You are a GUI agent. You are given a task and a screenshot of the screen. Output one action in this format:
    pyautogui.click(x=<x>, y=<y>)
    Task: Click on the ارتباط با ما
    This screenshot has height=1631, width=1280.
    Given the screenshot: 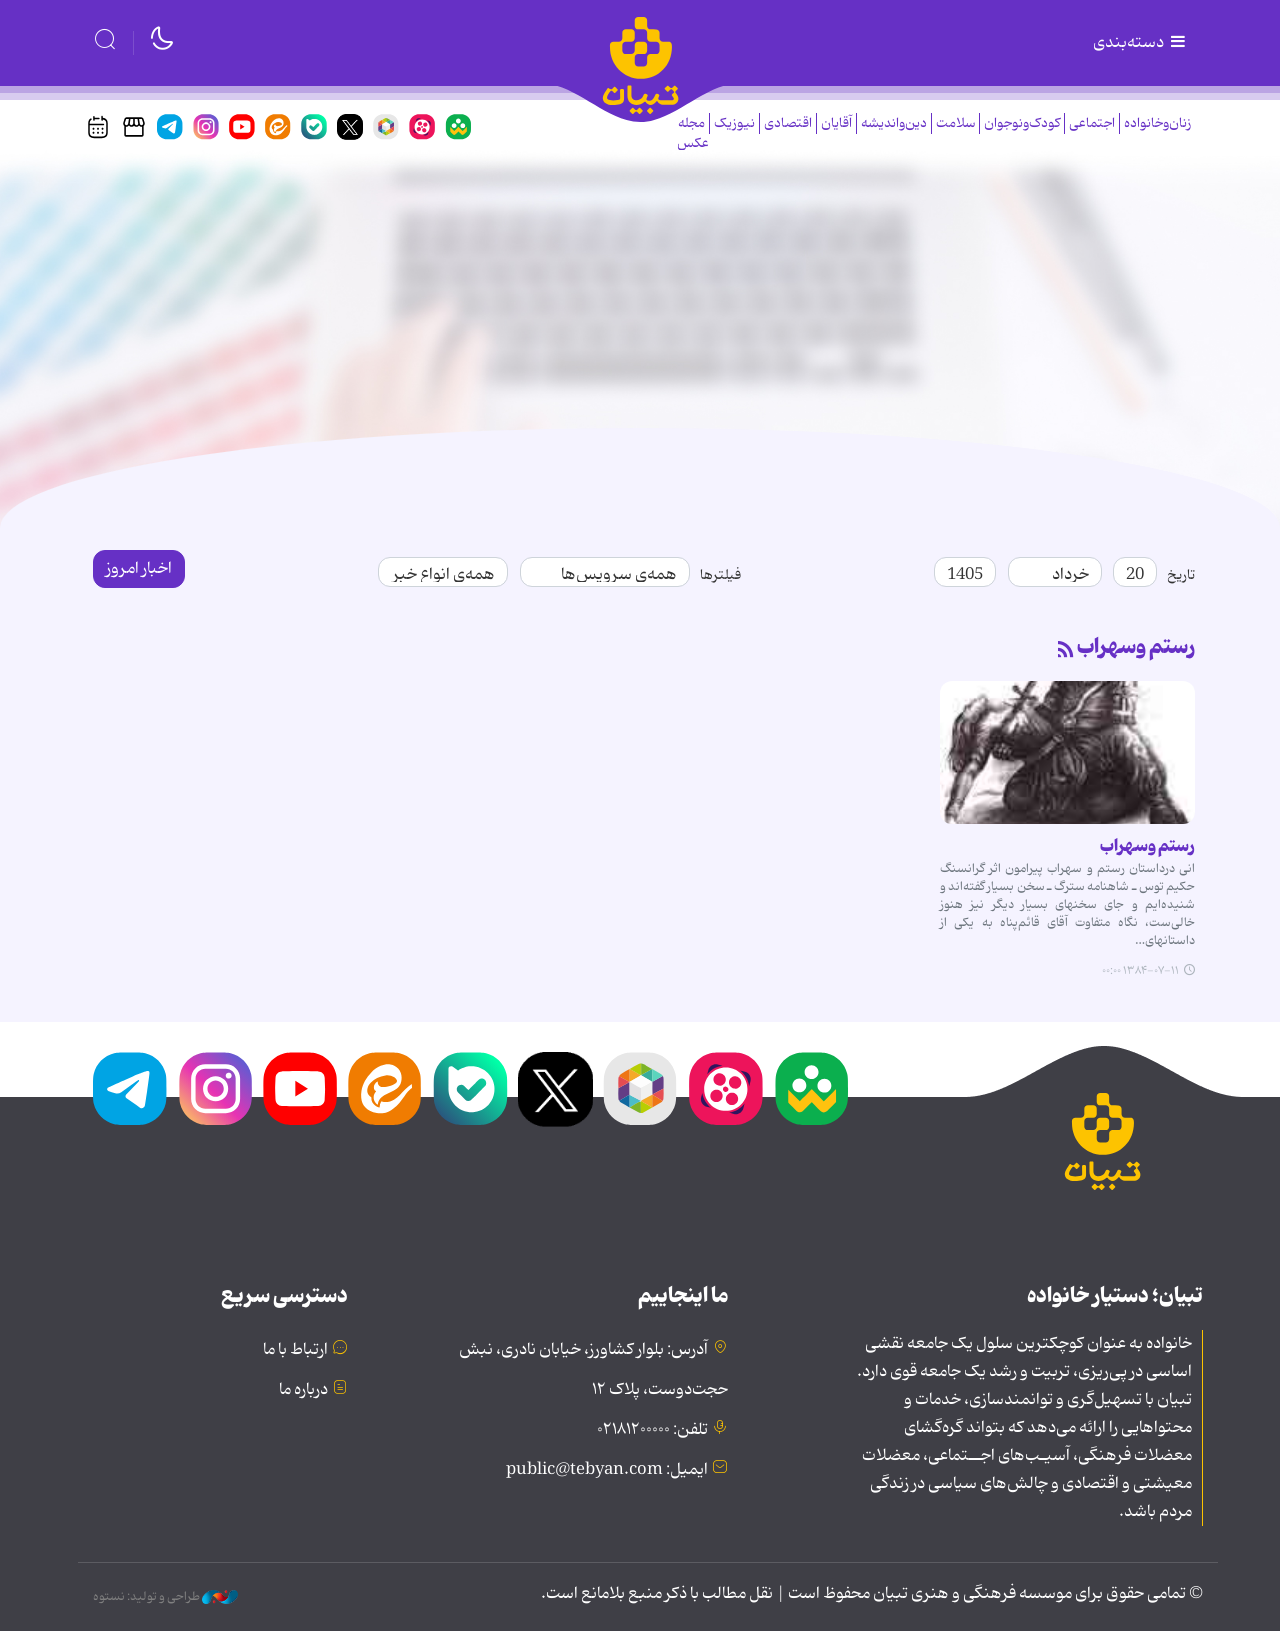 What is the action you would take?
    pyautogui.click(x=295, y=1350)
    